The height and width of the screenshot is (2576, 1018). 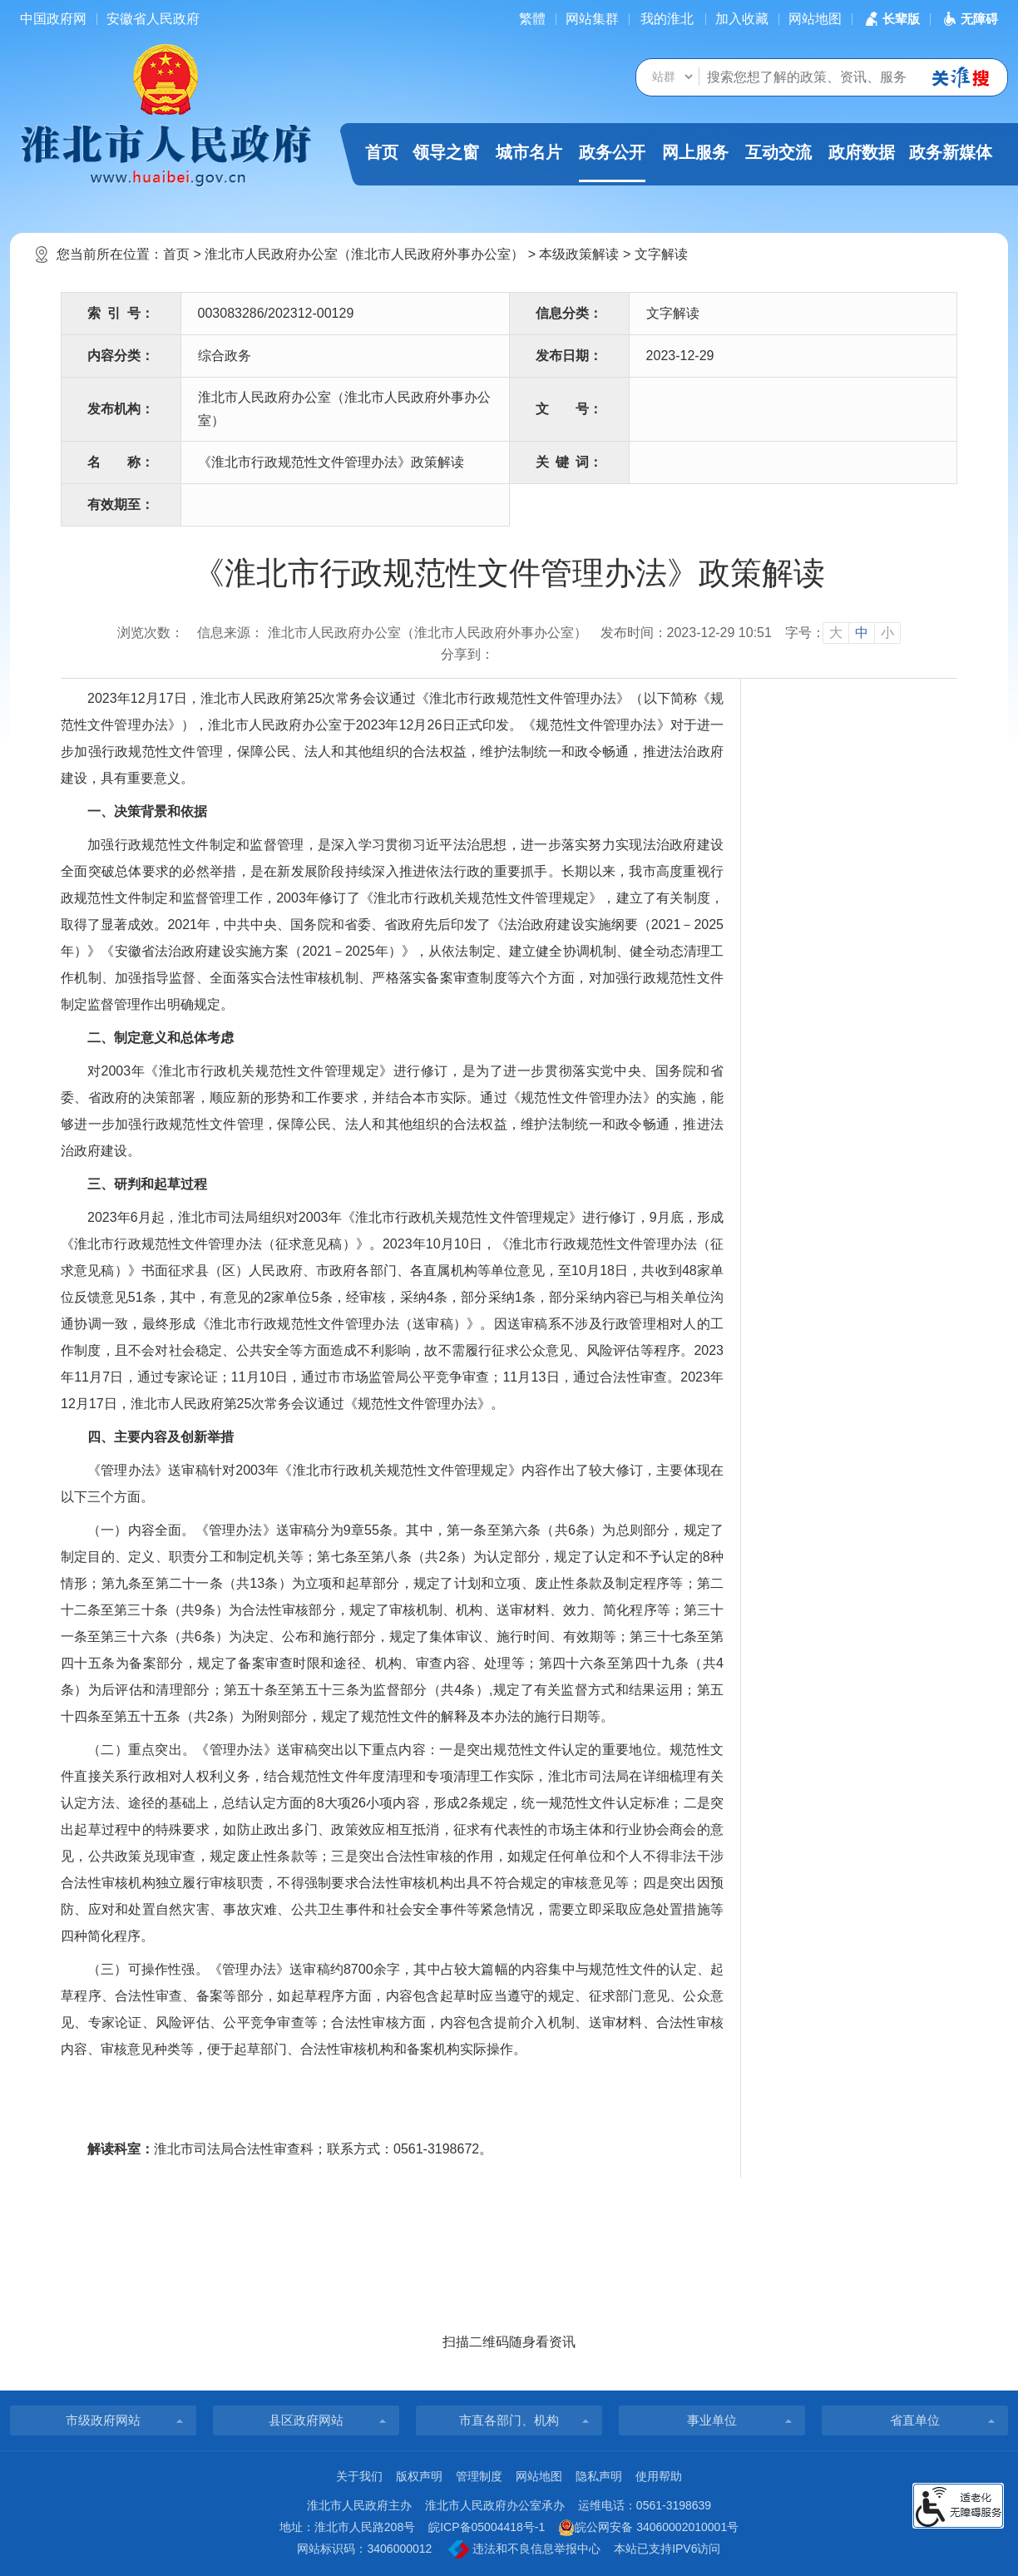 What do you see at coordinates (712, 2420) in the screenshot?
I see `事业单位` at bounding box center [712, 2420].